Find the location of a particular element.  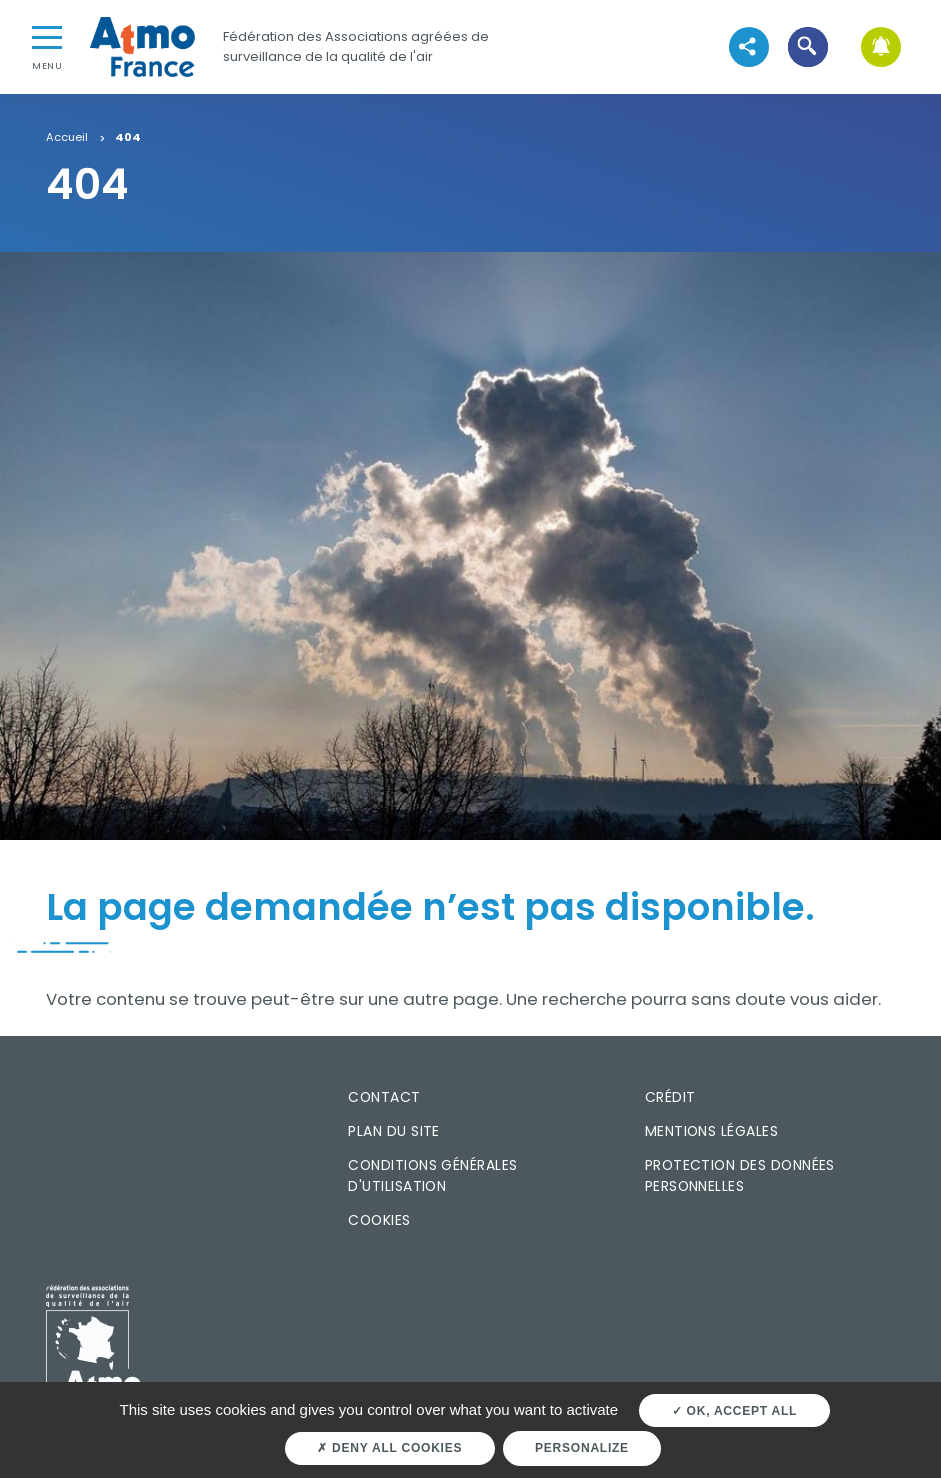

Crédit is located at coordinates (670, 1097).